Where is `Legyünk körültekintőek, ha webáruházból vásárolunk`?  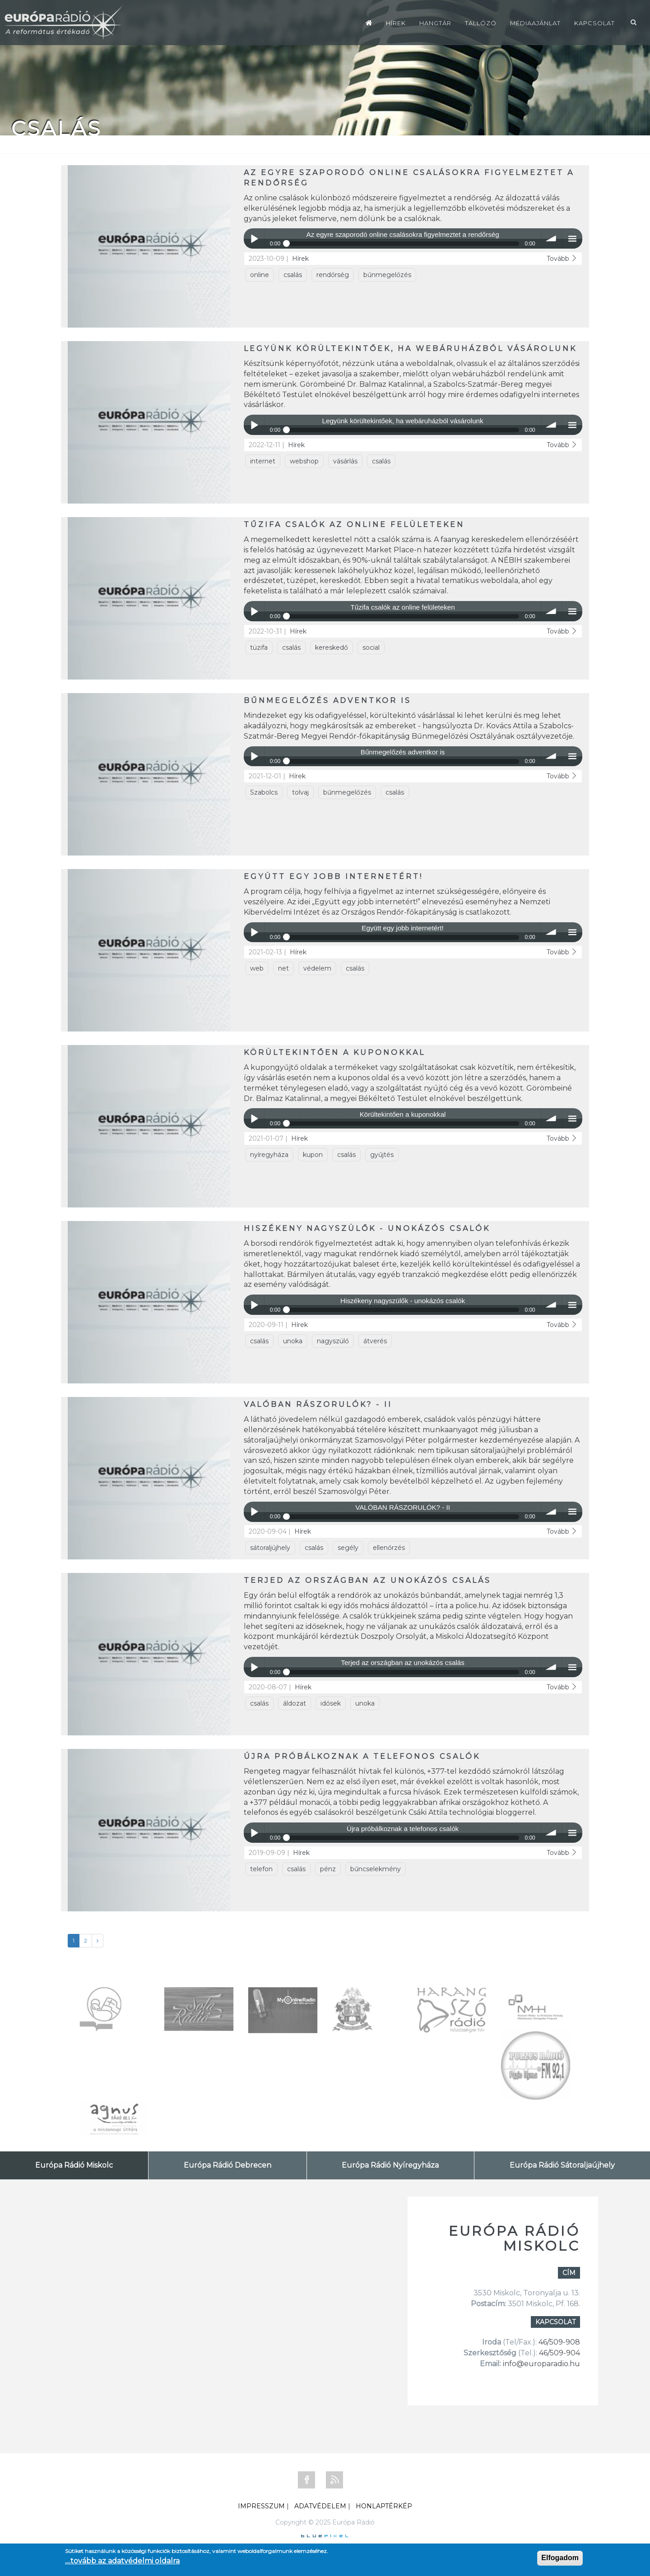
Legyünk körültekintőek, ha webáruházból vásárolunk is located at coordinates (410, 348).